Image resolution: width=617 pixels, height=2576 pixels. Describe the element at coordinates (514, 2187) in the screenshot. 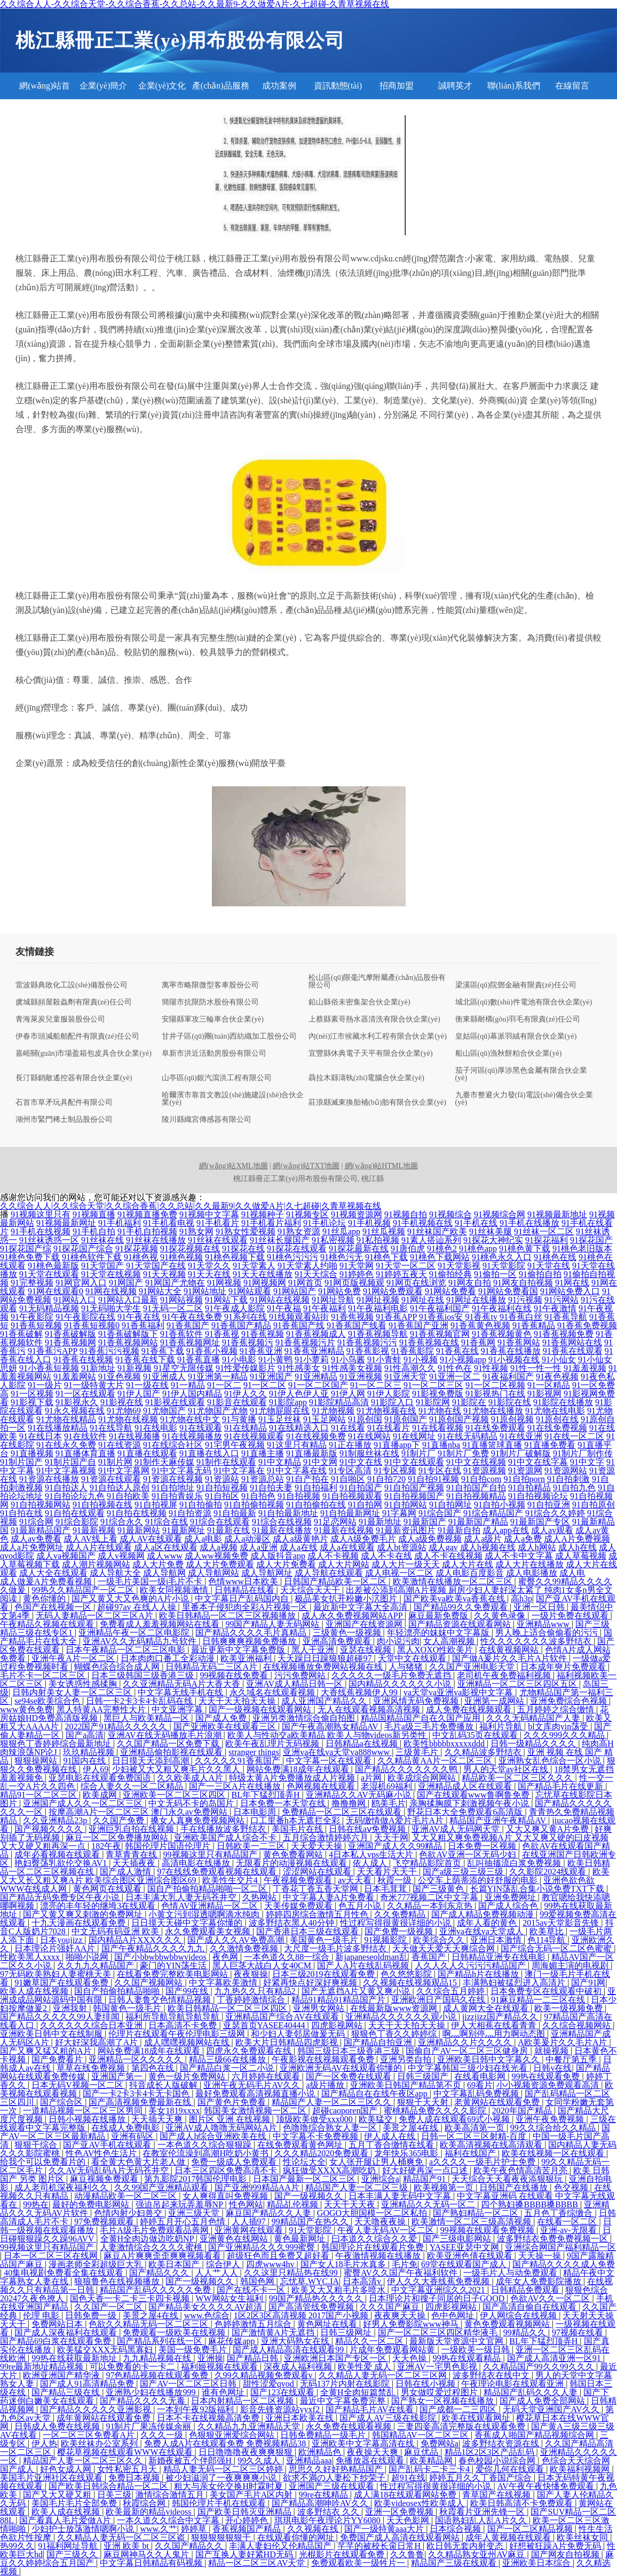

I see `日韩国产在线播放` at that location.